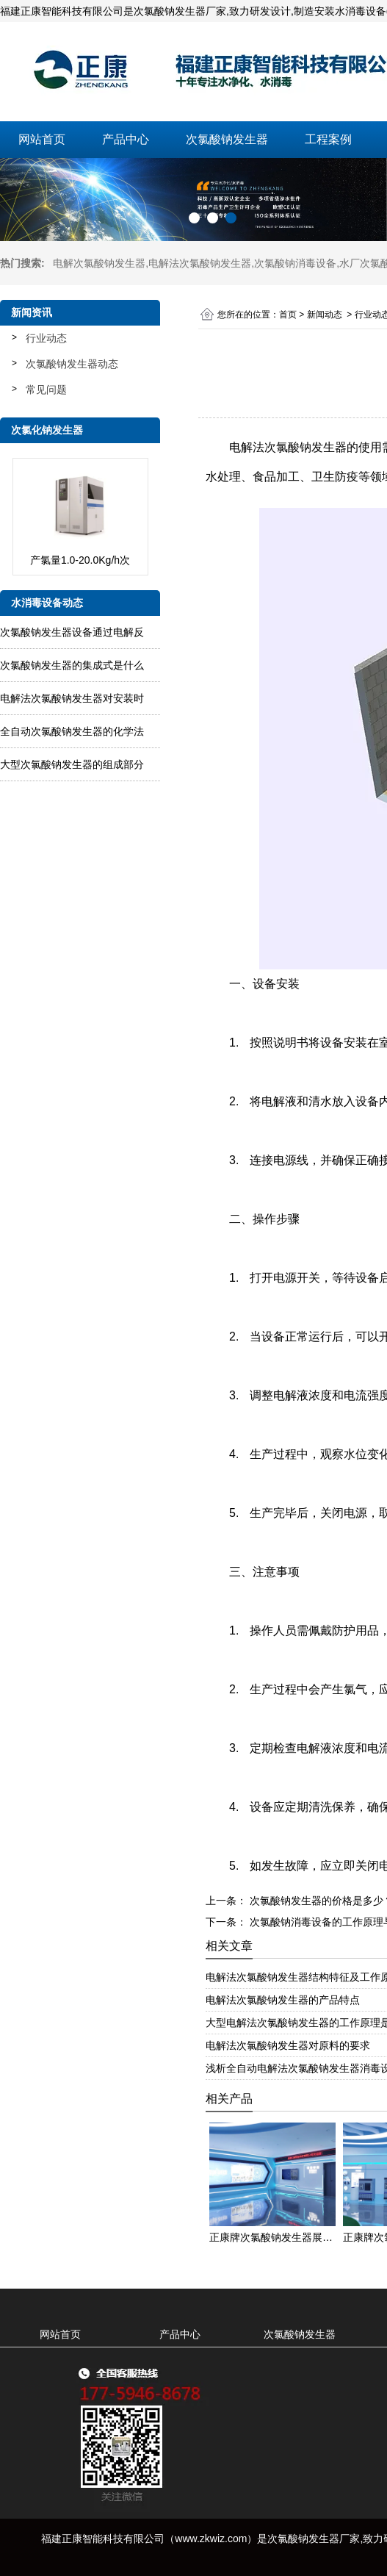 The height and width of the screenshot is (2576, 387). I want to click on 次氯酸钠发生器动态, so click(72, 364).